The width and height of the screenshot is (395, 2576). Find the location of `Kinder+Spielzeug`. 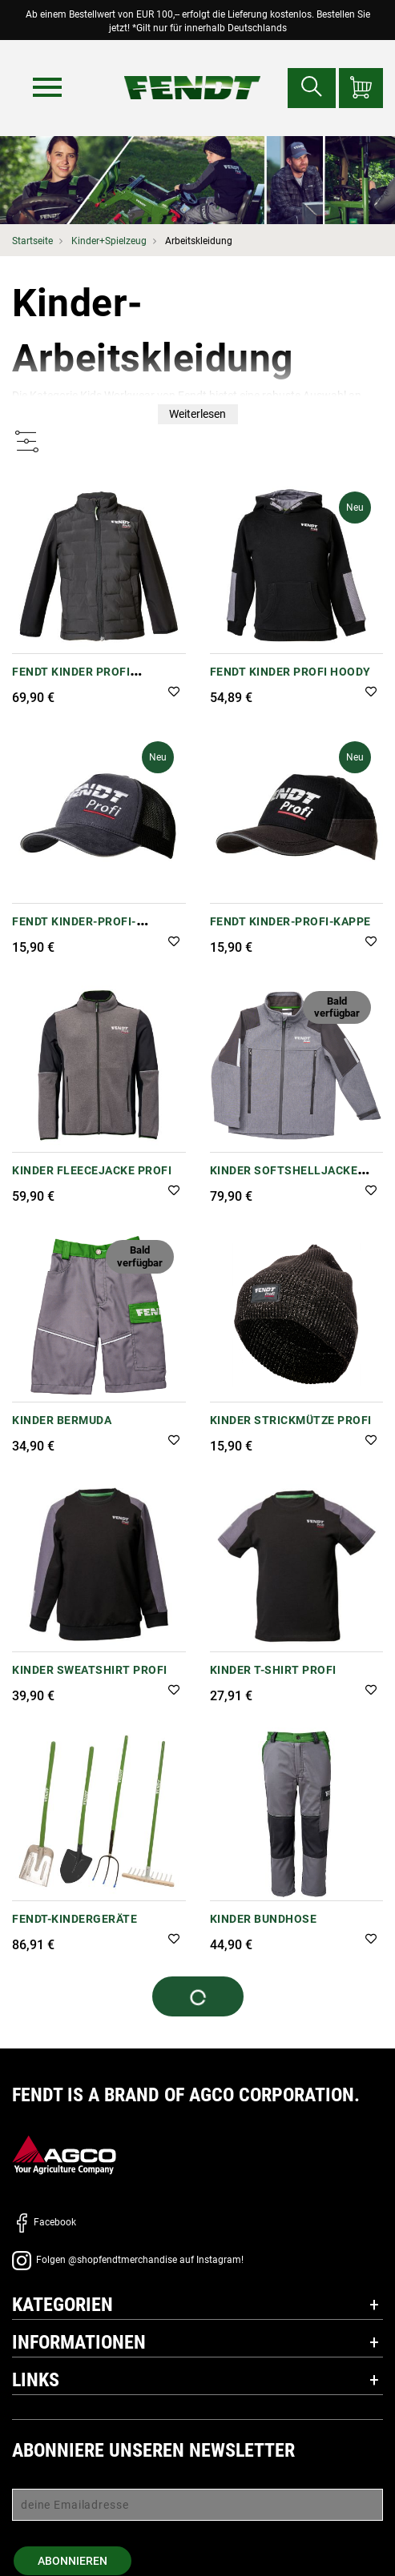

Kinder+Spielzeug is located at coordinates (109, 241).